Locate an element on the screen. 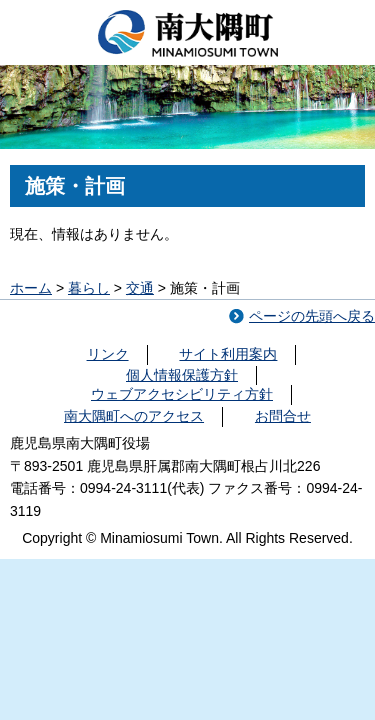 This screenshot has width=375, height=720. ホーム is located at coordinates (31, 288).